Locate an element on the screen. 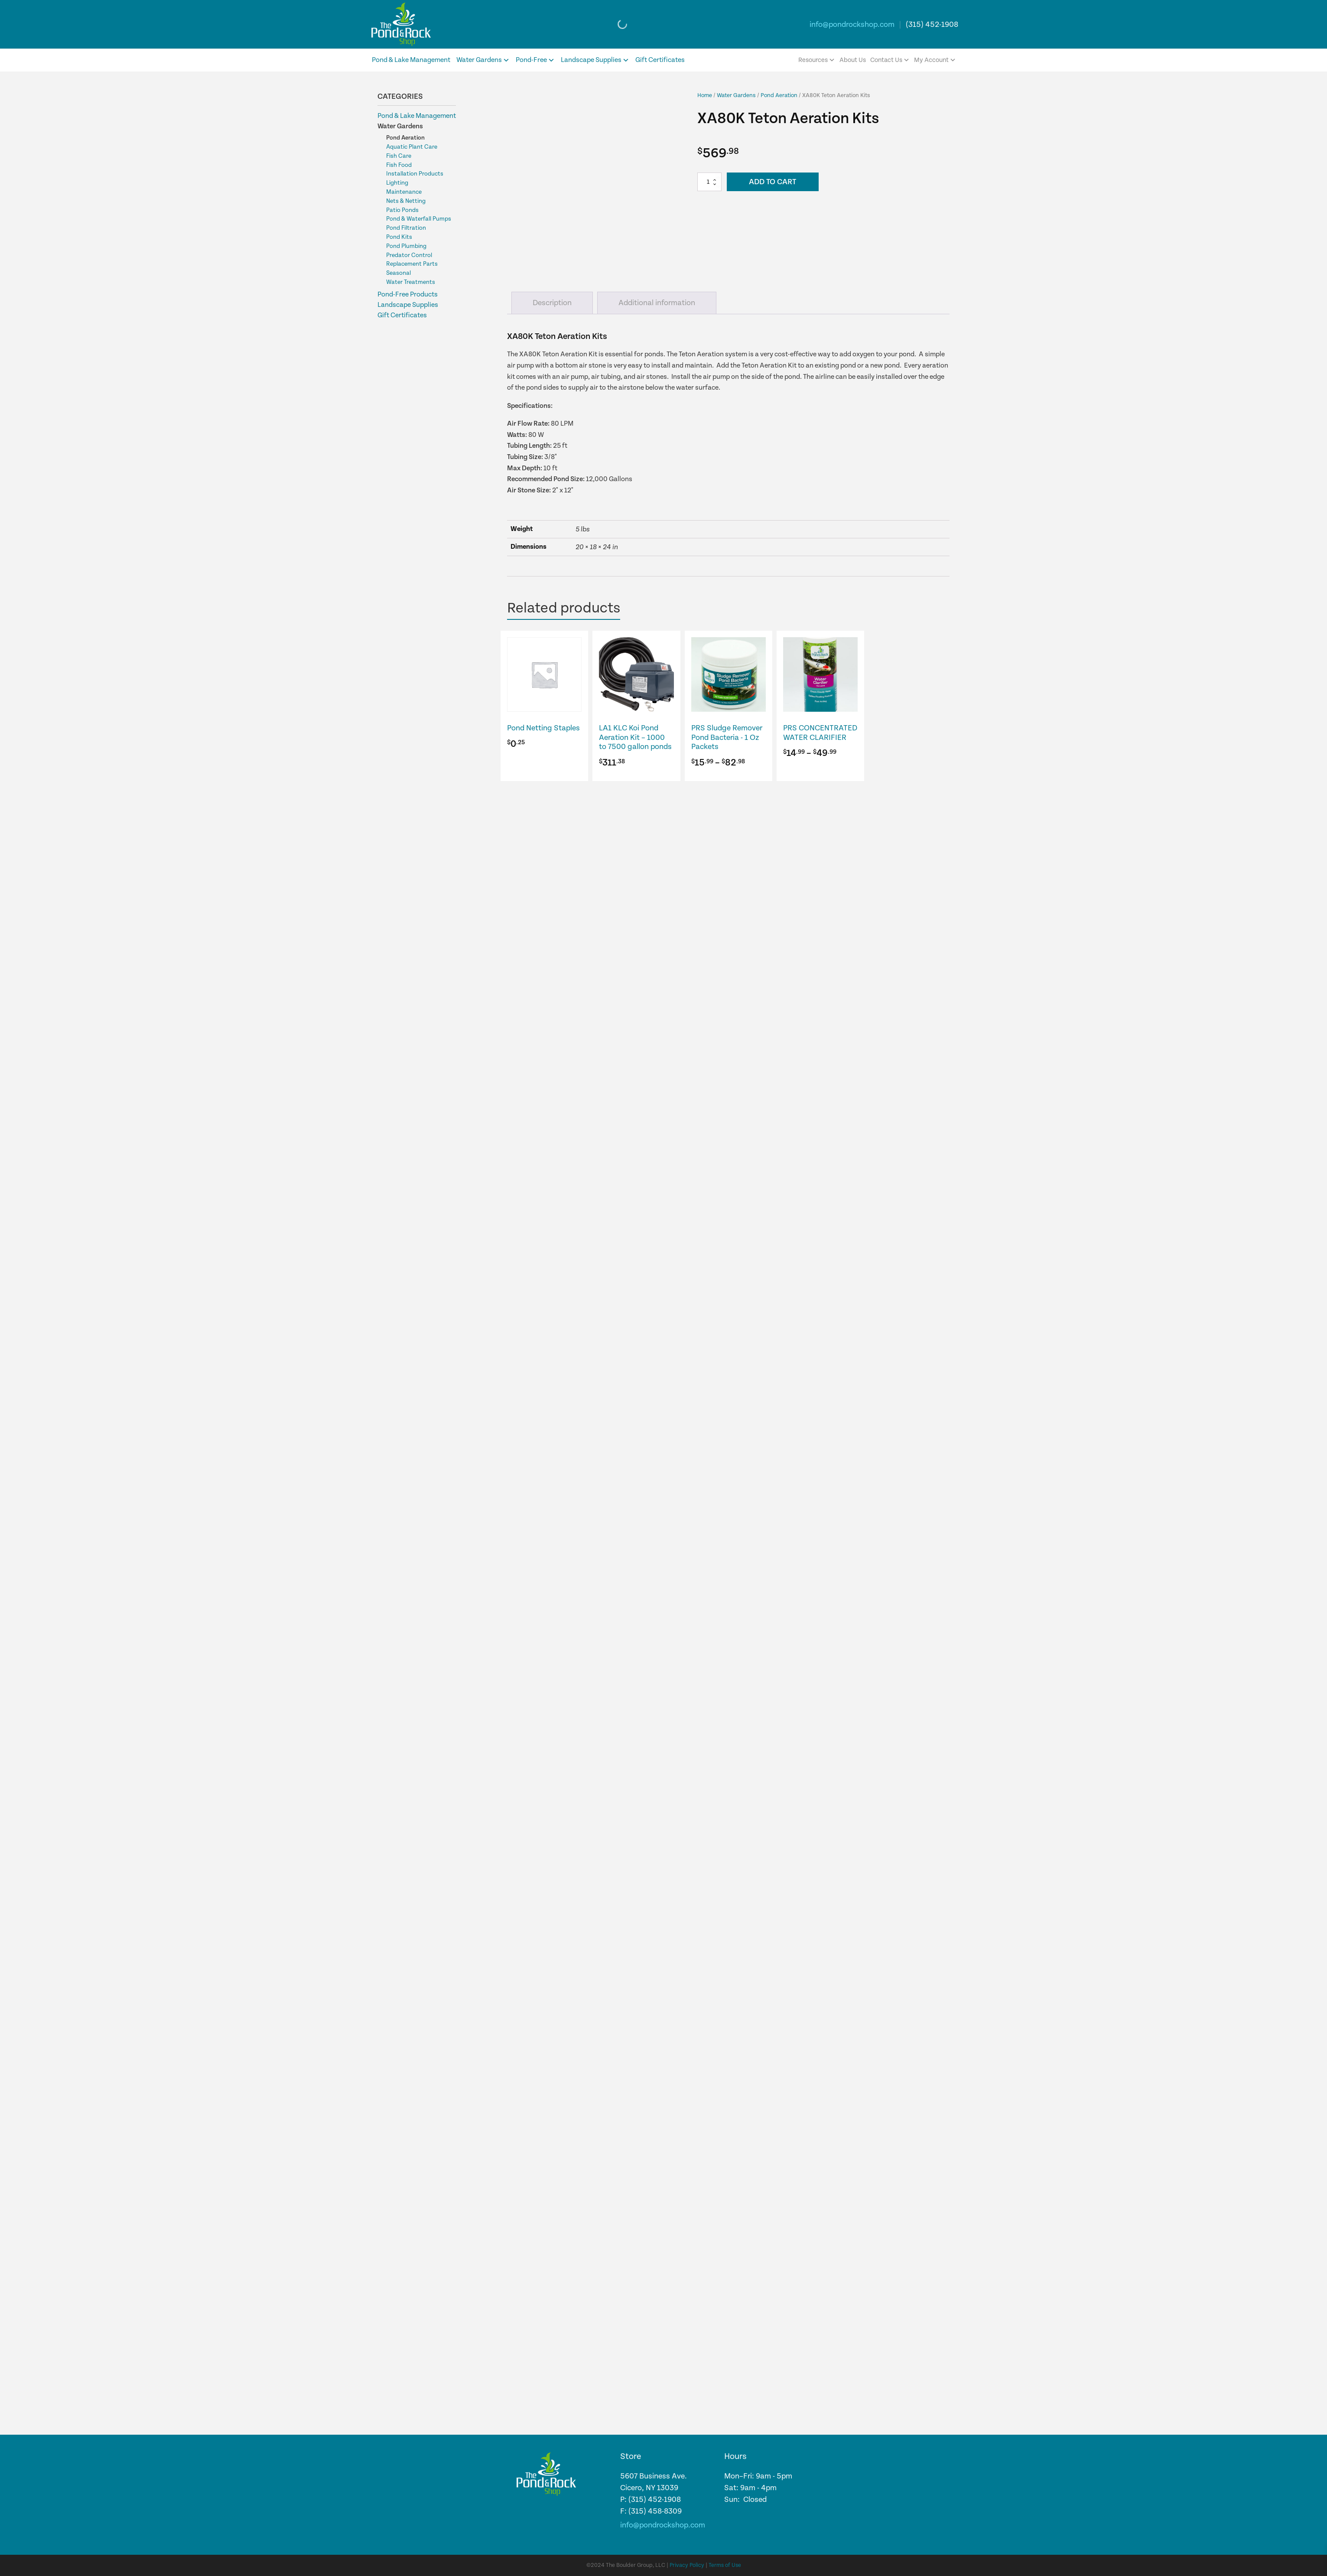  Nets & Netting is located at coordinates (406, 201).